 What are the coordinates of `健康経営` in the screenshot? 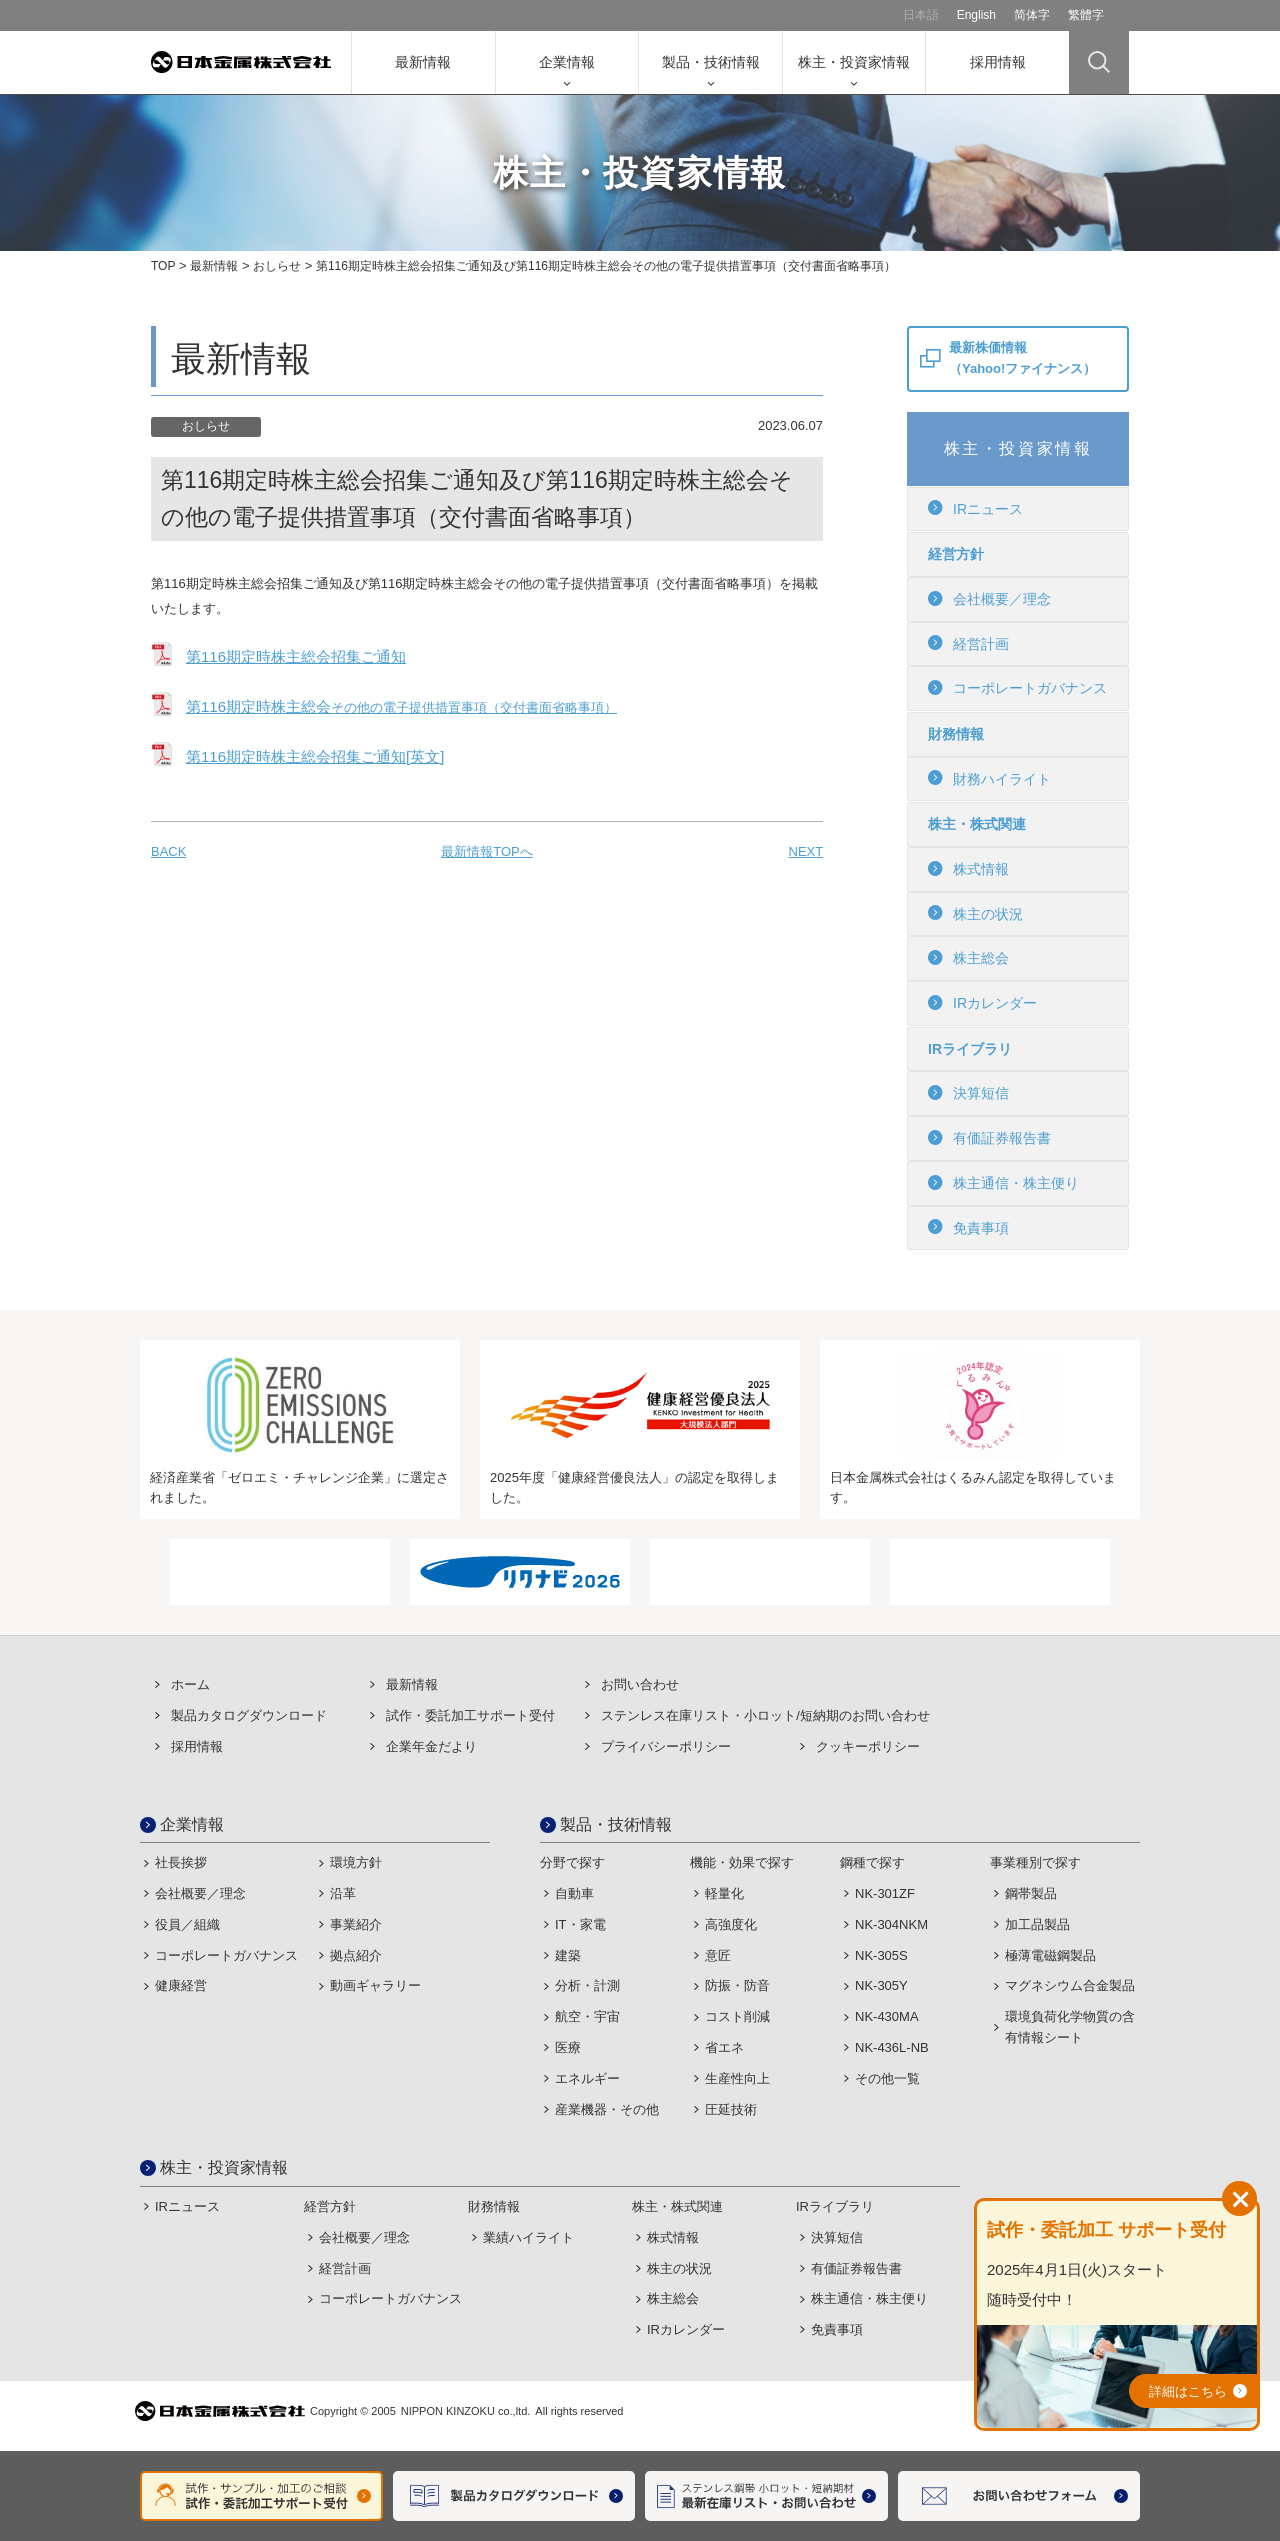 It's located at (181, 1985).